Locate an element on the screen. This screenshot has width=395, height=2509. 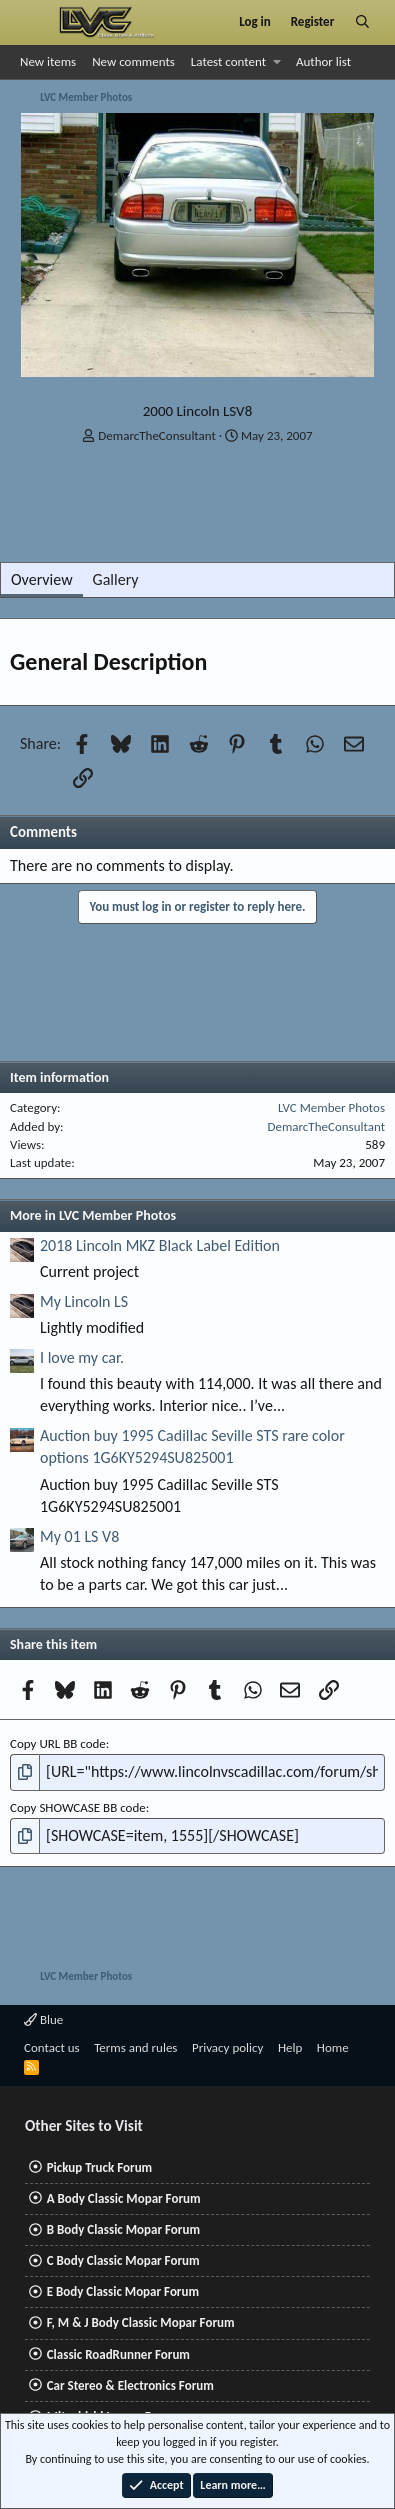
Terms and rules is located at coordinates (135, 2047).